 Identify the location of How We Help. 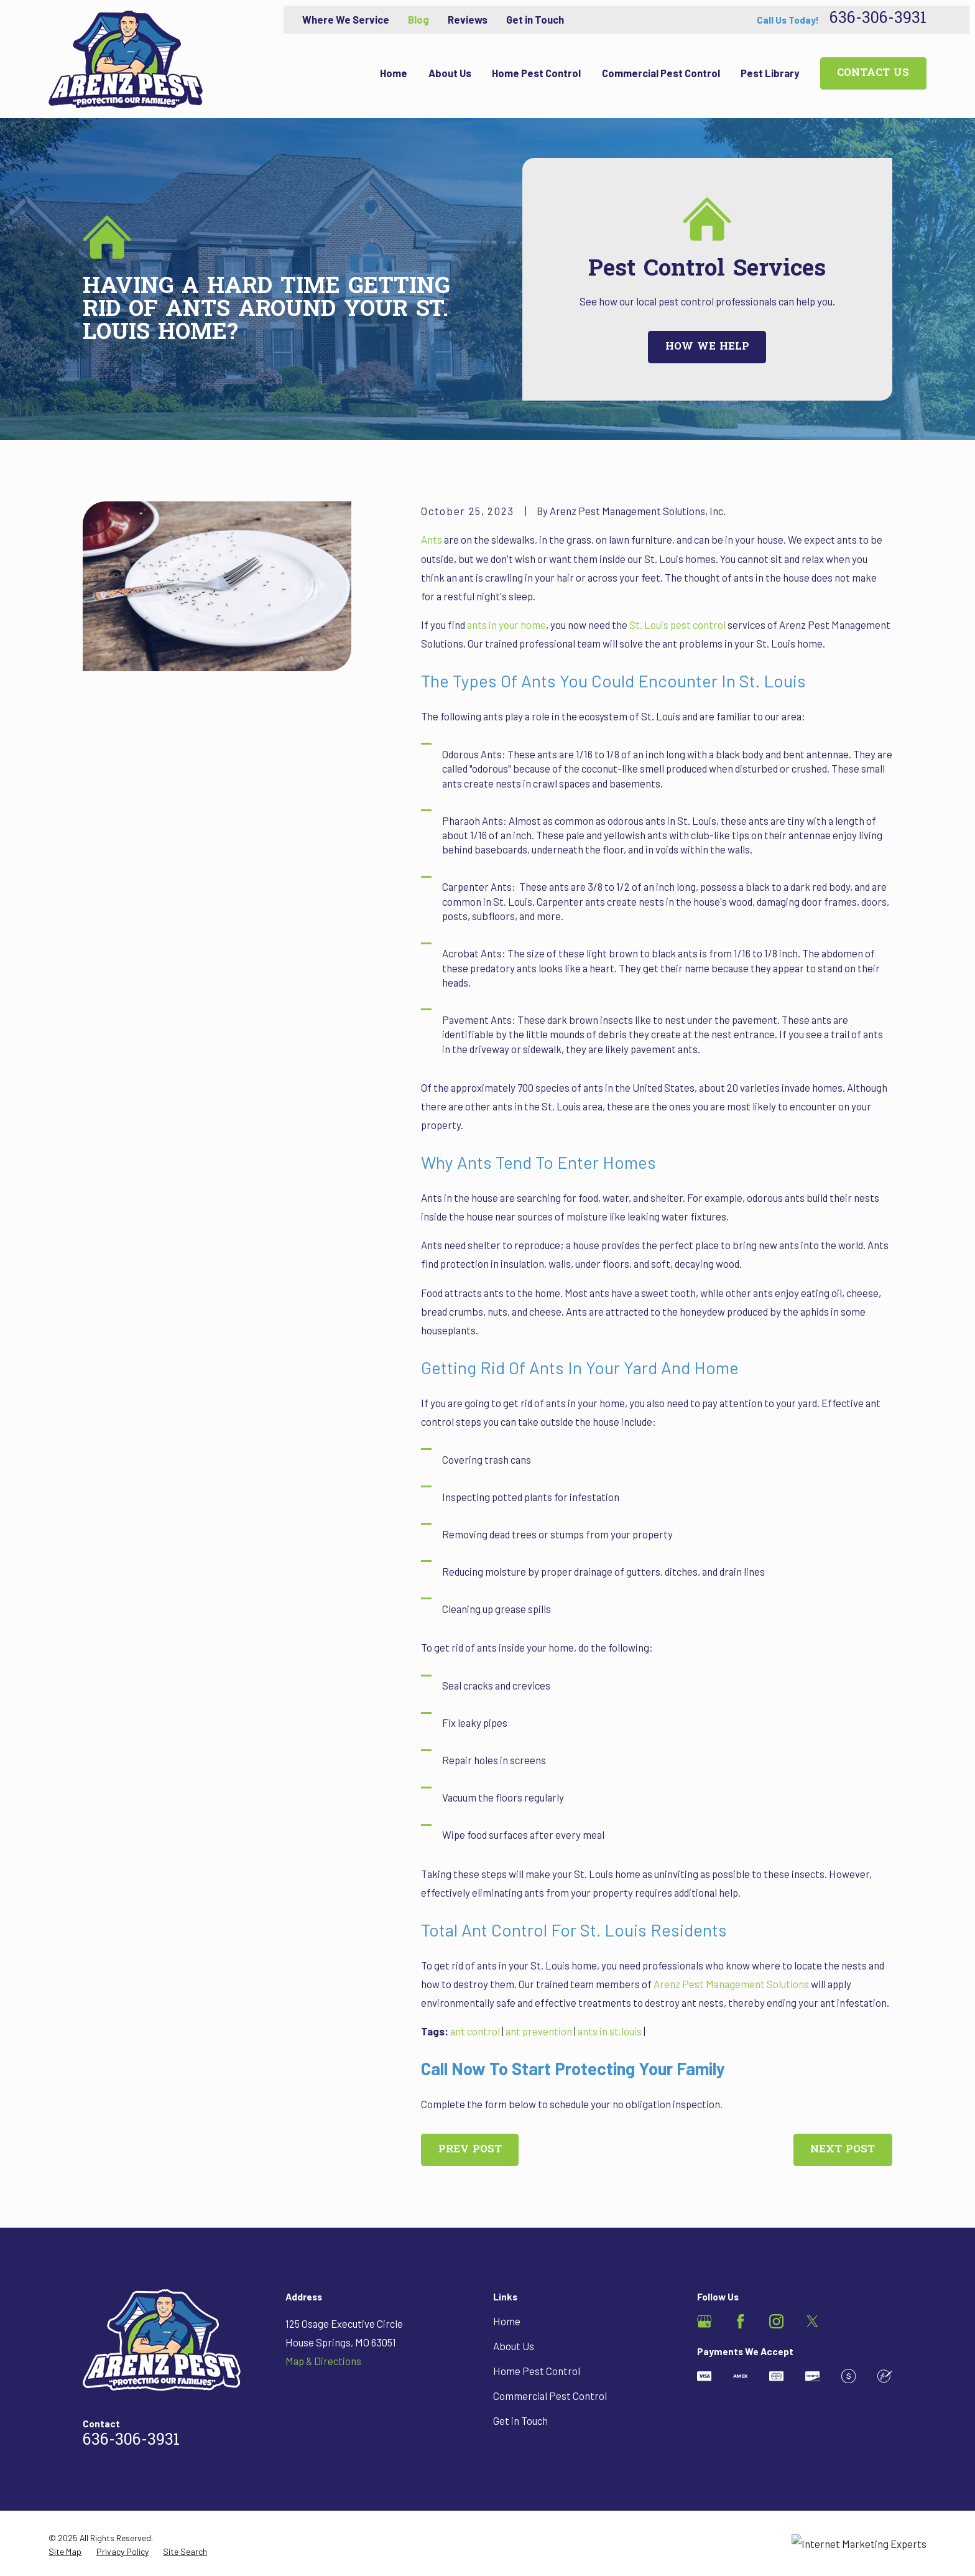
(707, 347).